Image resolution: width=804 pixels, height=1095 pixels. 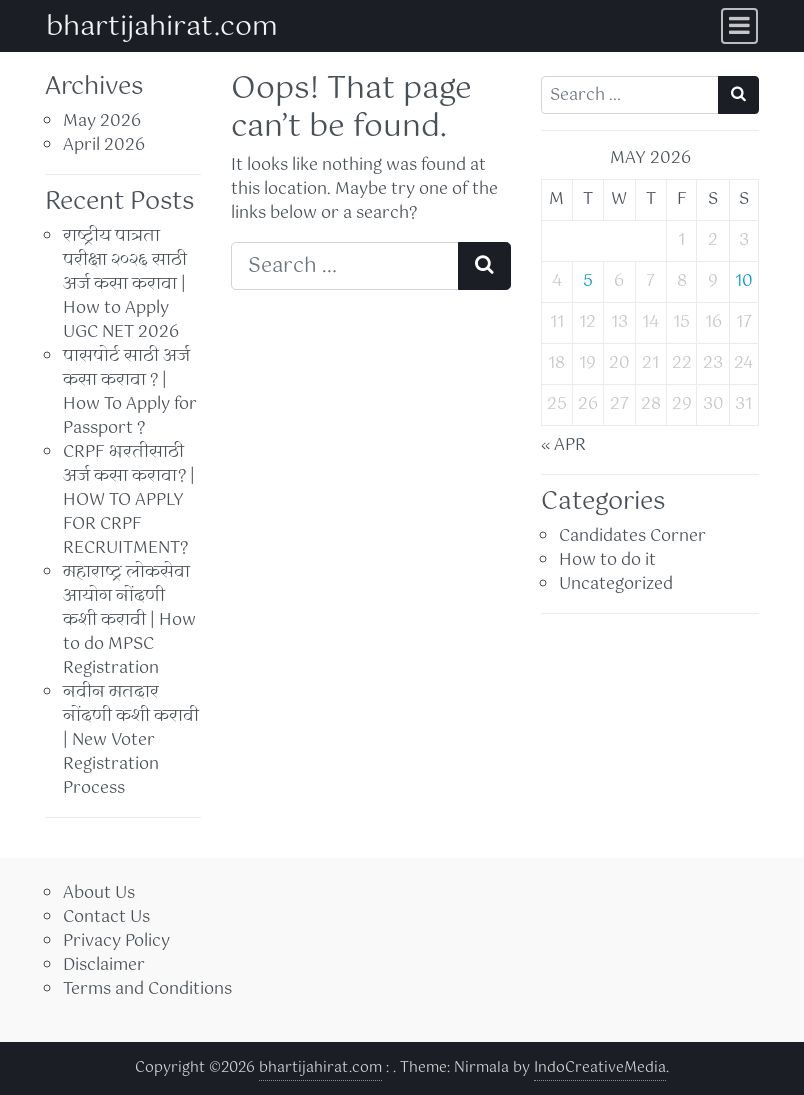 What do you see at coordinates (162, 27) in the screenshot?
I see `bhartijahirat.com` at bounding box center [162, 27].